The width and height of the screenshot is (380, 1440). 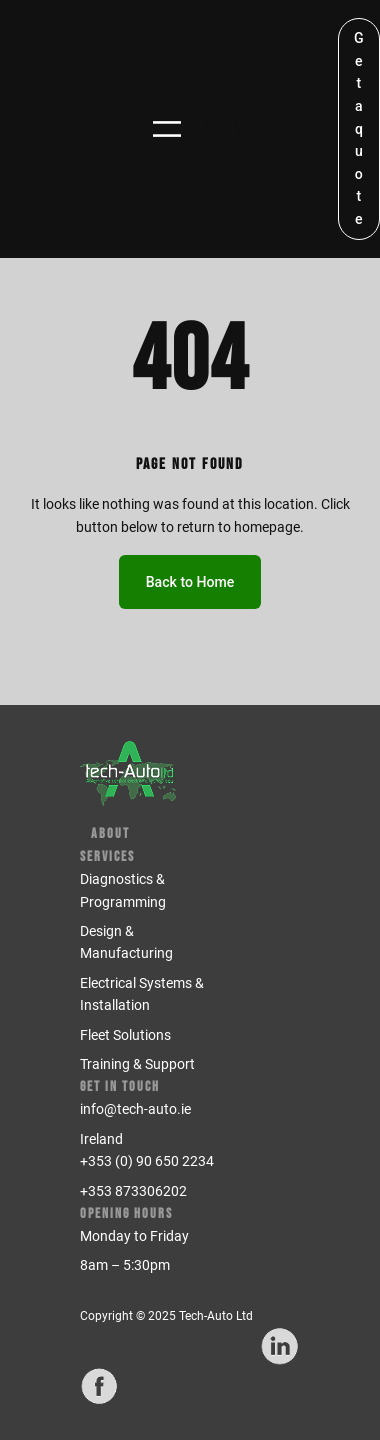 I want to click on Get in Touch, so click(x=120, y=1086).